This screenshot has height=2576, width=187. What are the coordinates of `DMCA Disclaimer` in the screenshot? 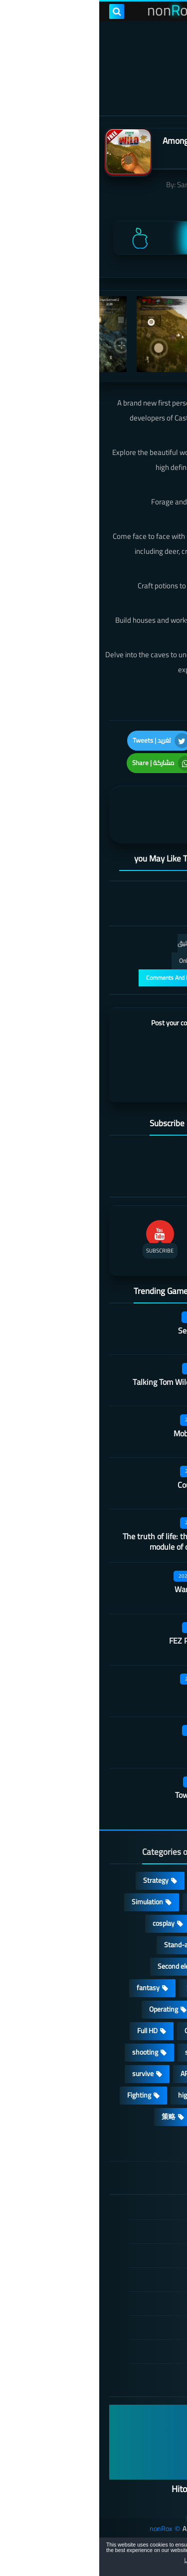 It's located at (118, 2231).